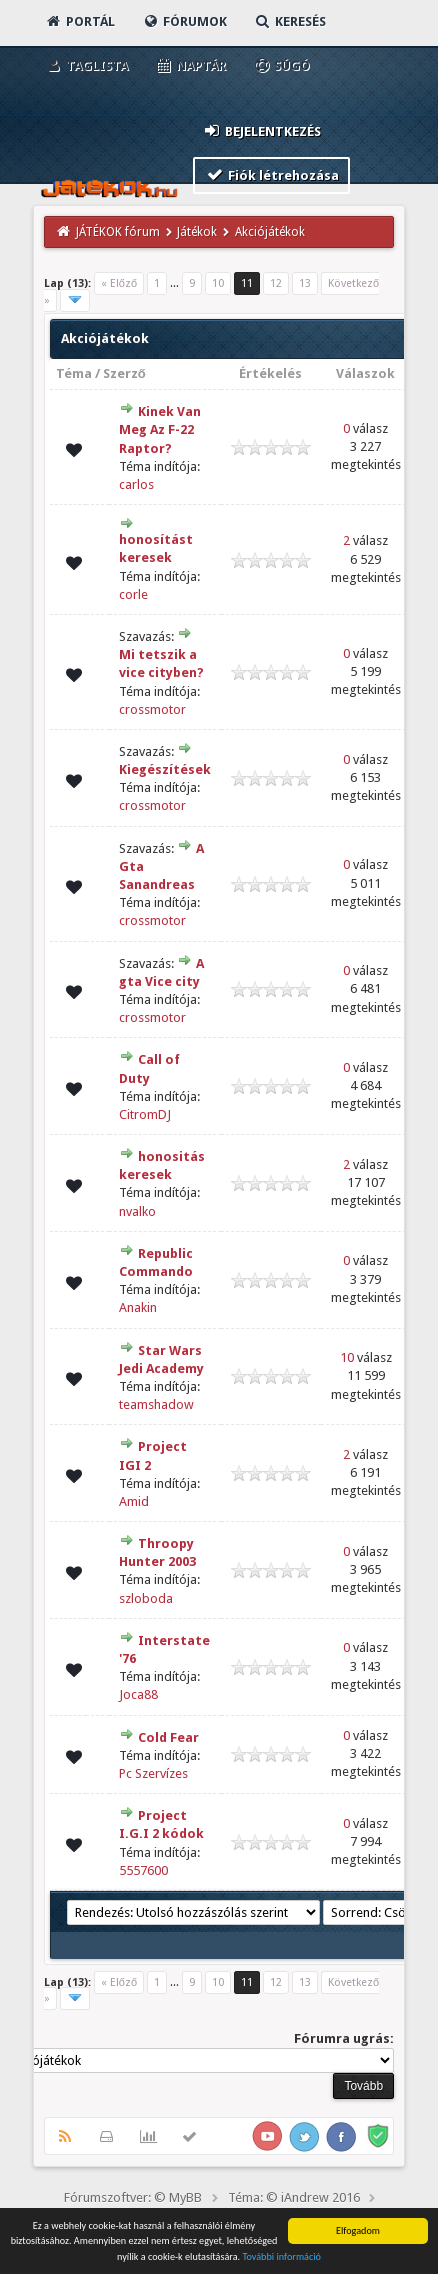 The width and height of the screenshot is (438, 2274). What do you see at coordinates (138, 1694) in the screenshot?
I see `Joca88` at bounding box center [138, 1694].